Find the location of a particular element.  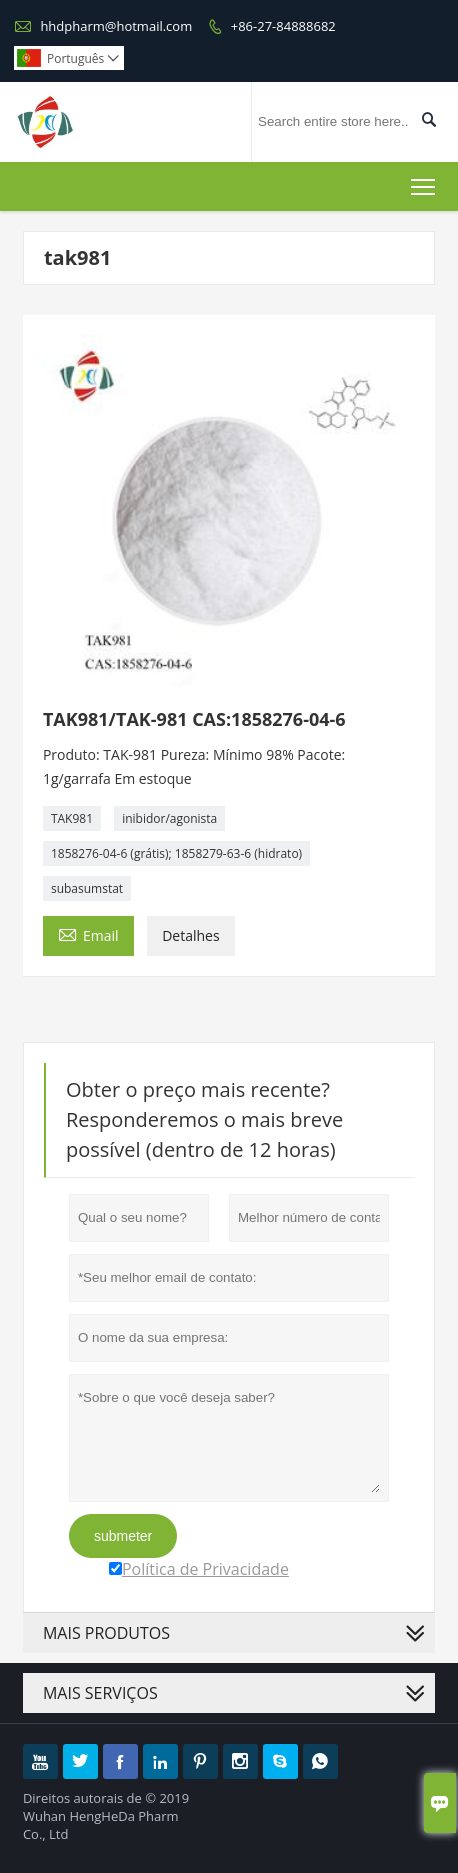

hhdpharm@hotmail.com is located at coordinates (116, 26).